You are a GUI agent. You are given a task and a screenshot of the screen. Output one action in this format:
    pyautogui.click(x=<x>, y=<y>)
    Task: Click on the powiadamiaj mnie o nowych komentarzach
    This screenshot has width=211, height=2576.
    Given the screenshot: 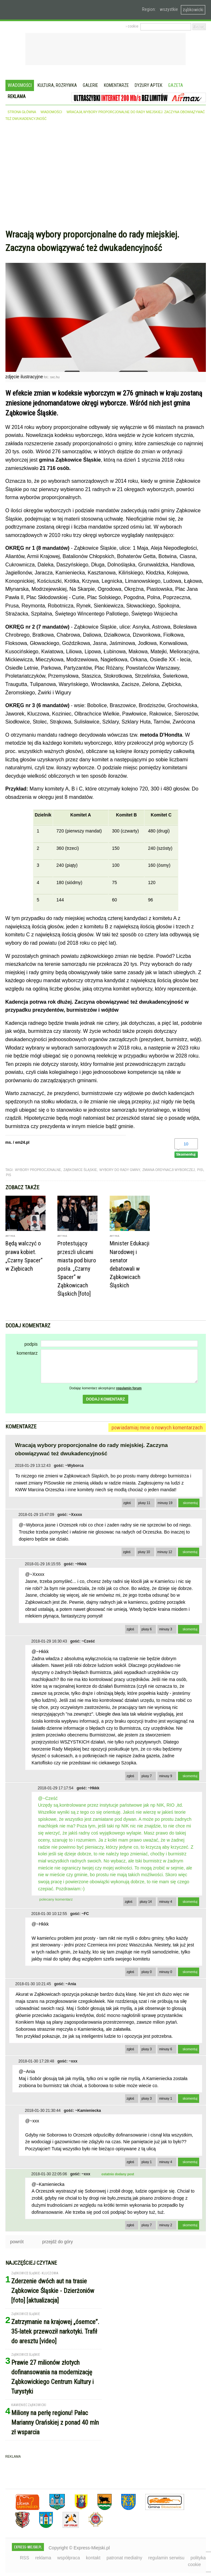 What is the action you would take?
    pyautogui.click(x=157, y=1427)
    